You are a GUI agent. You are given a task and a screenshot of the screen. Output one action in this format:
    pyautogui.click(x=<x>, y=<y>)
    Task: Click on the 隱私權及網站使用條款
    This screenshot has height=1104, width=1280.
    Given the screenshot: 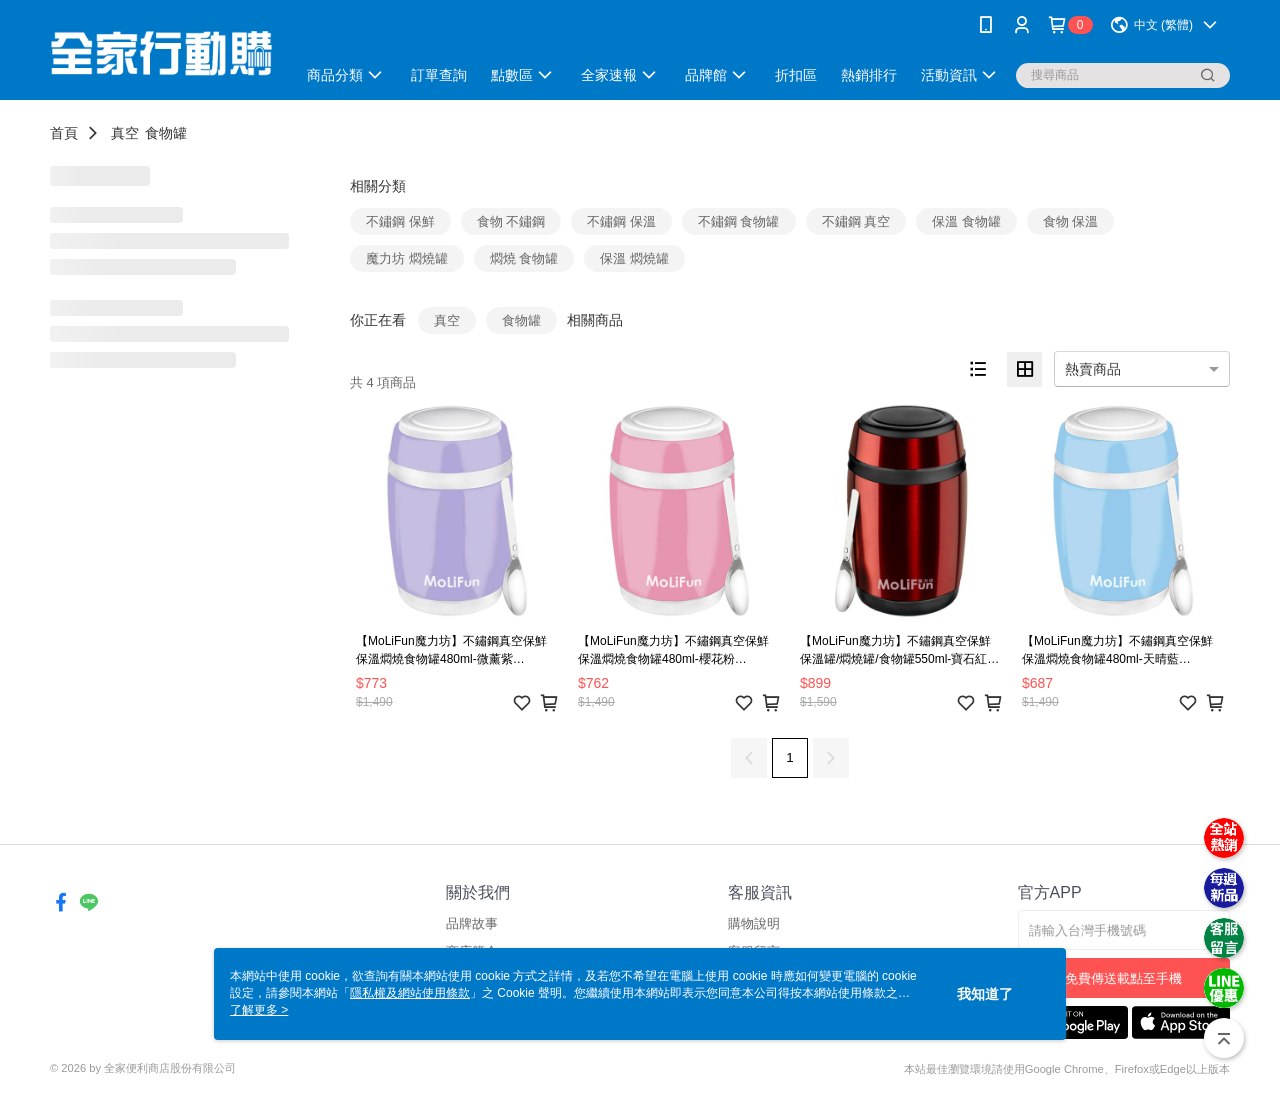 What is the action you would take?
    pyautogui.click(x=410, y=993)
    